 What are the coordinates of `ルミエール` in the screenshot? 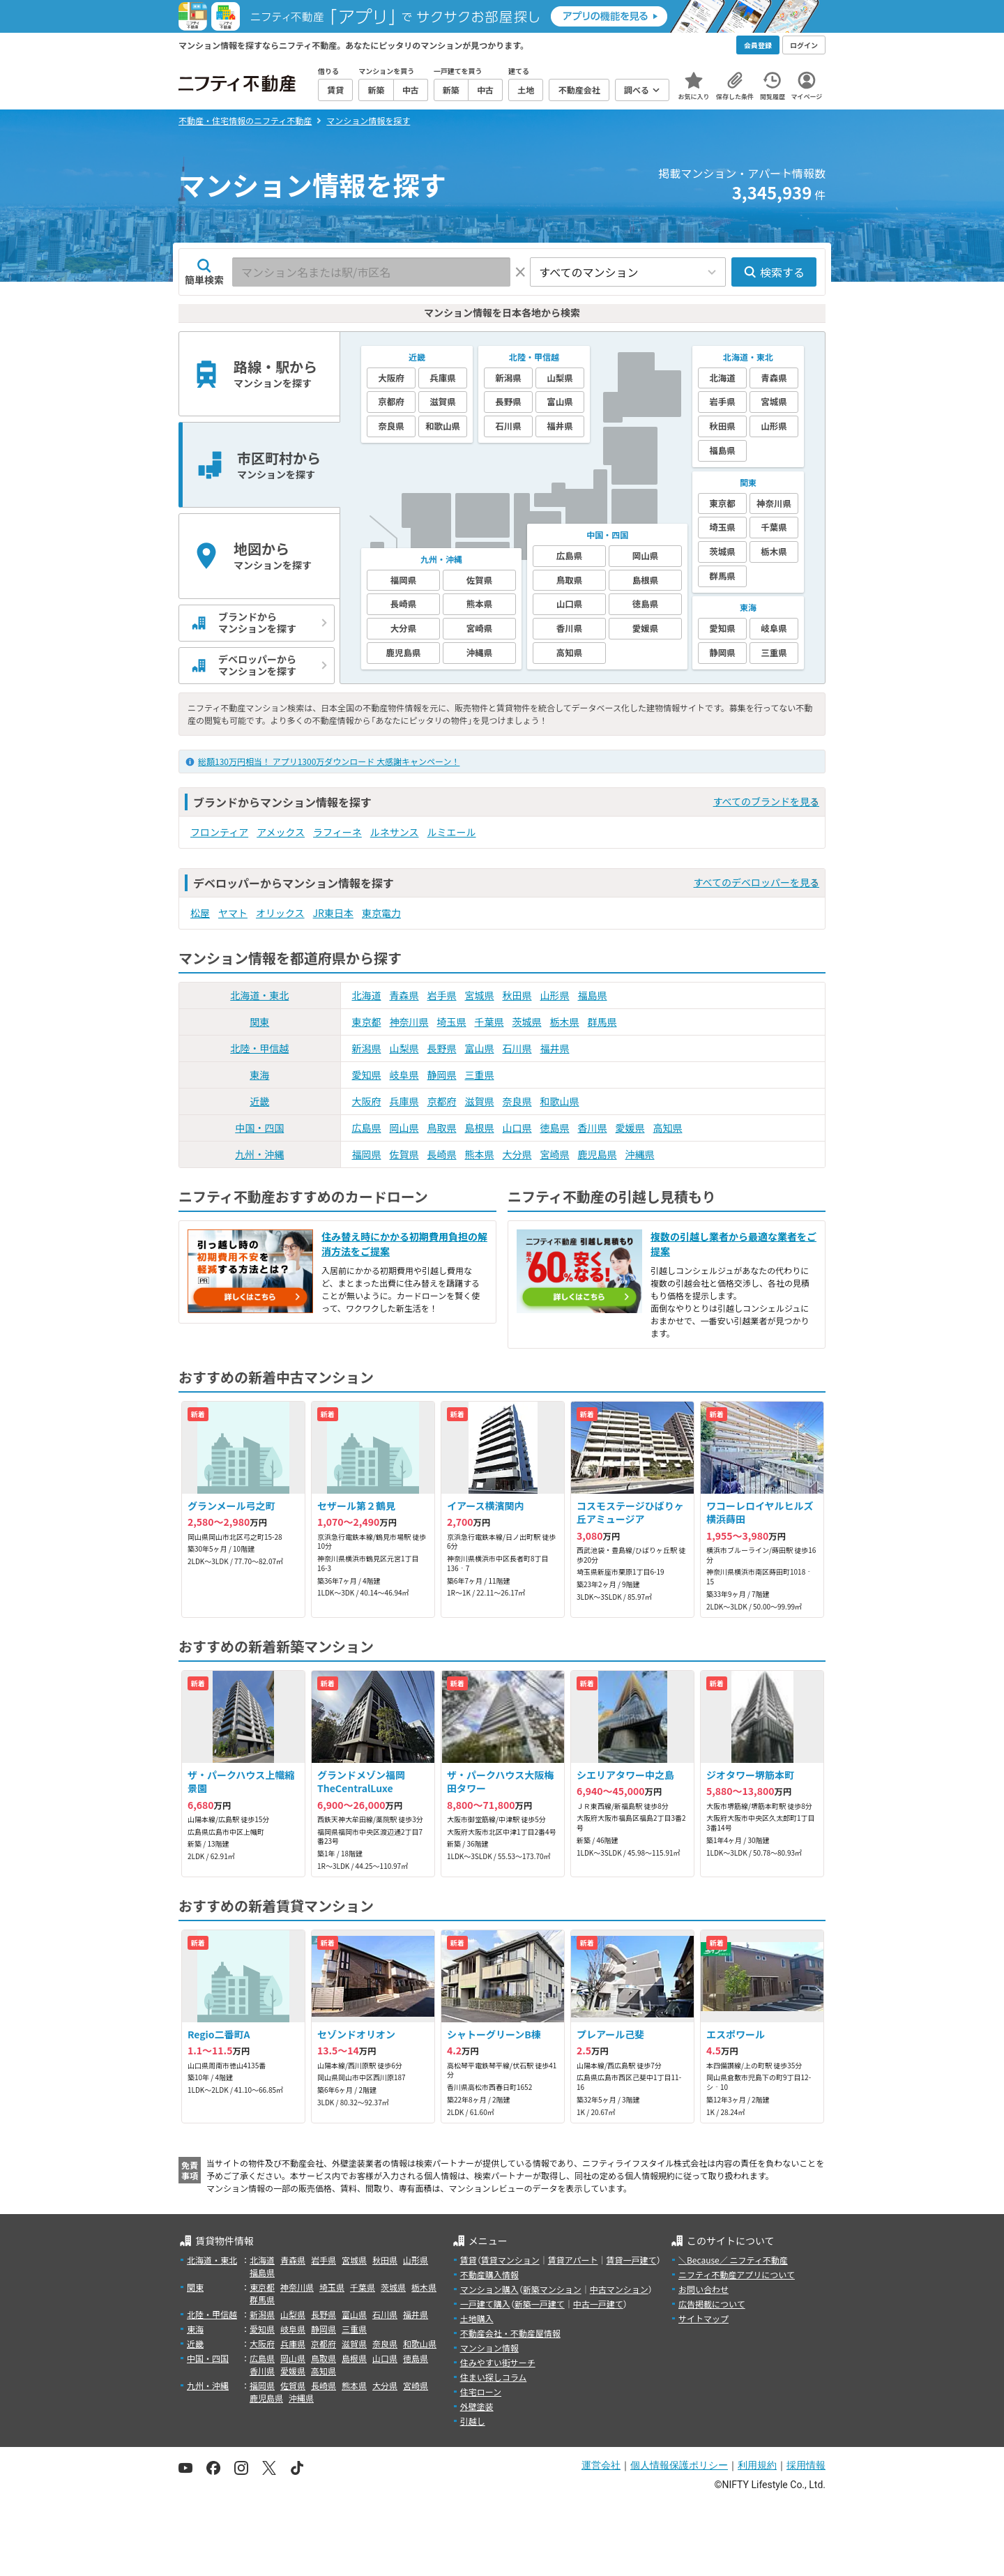 It's located at (451, 832).